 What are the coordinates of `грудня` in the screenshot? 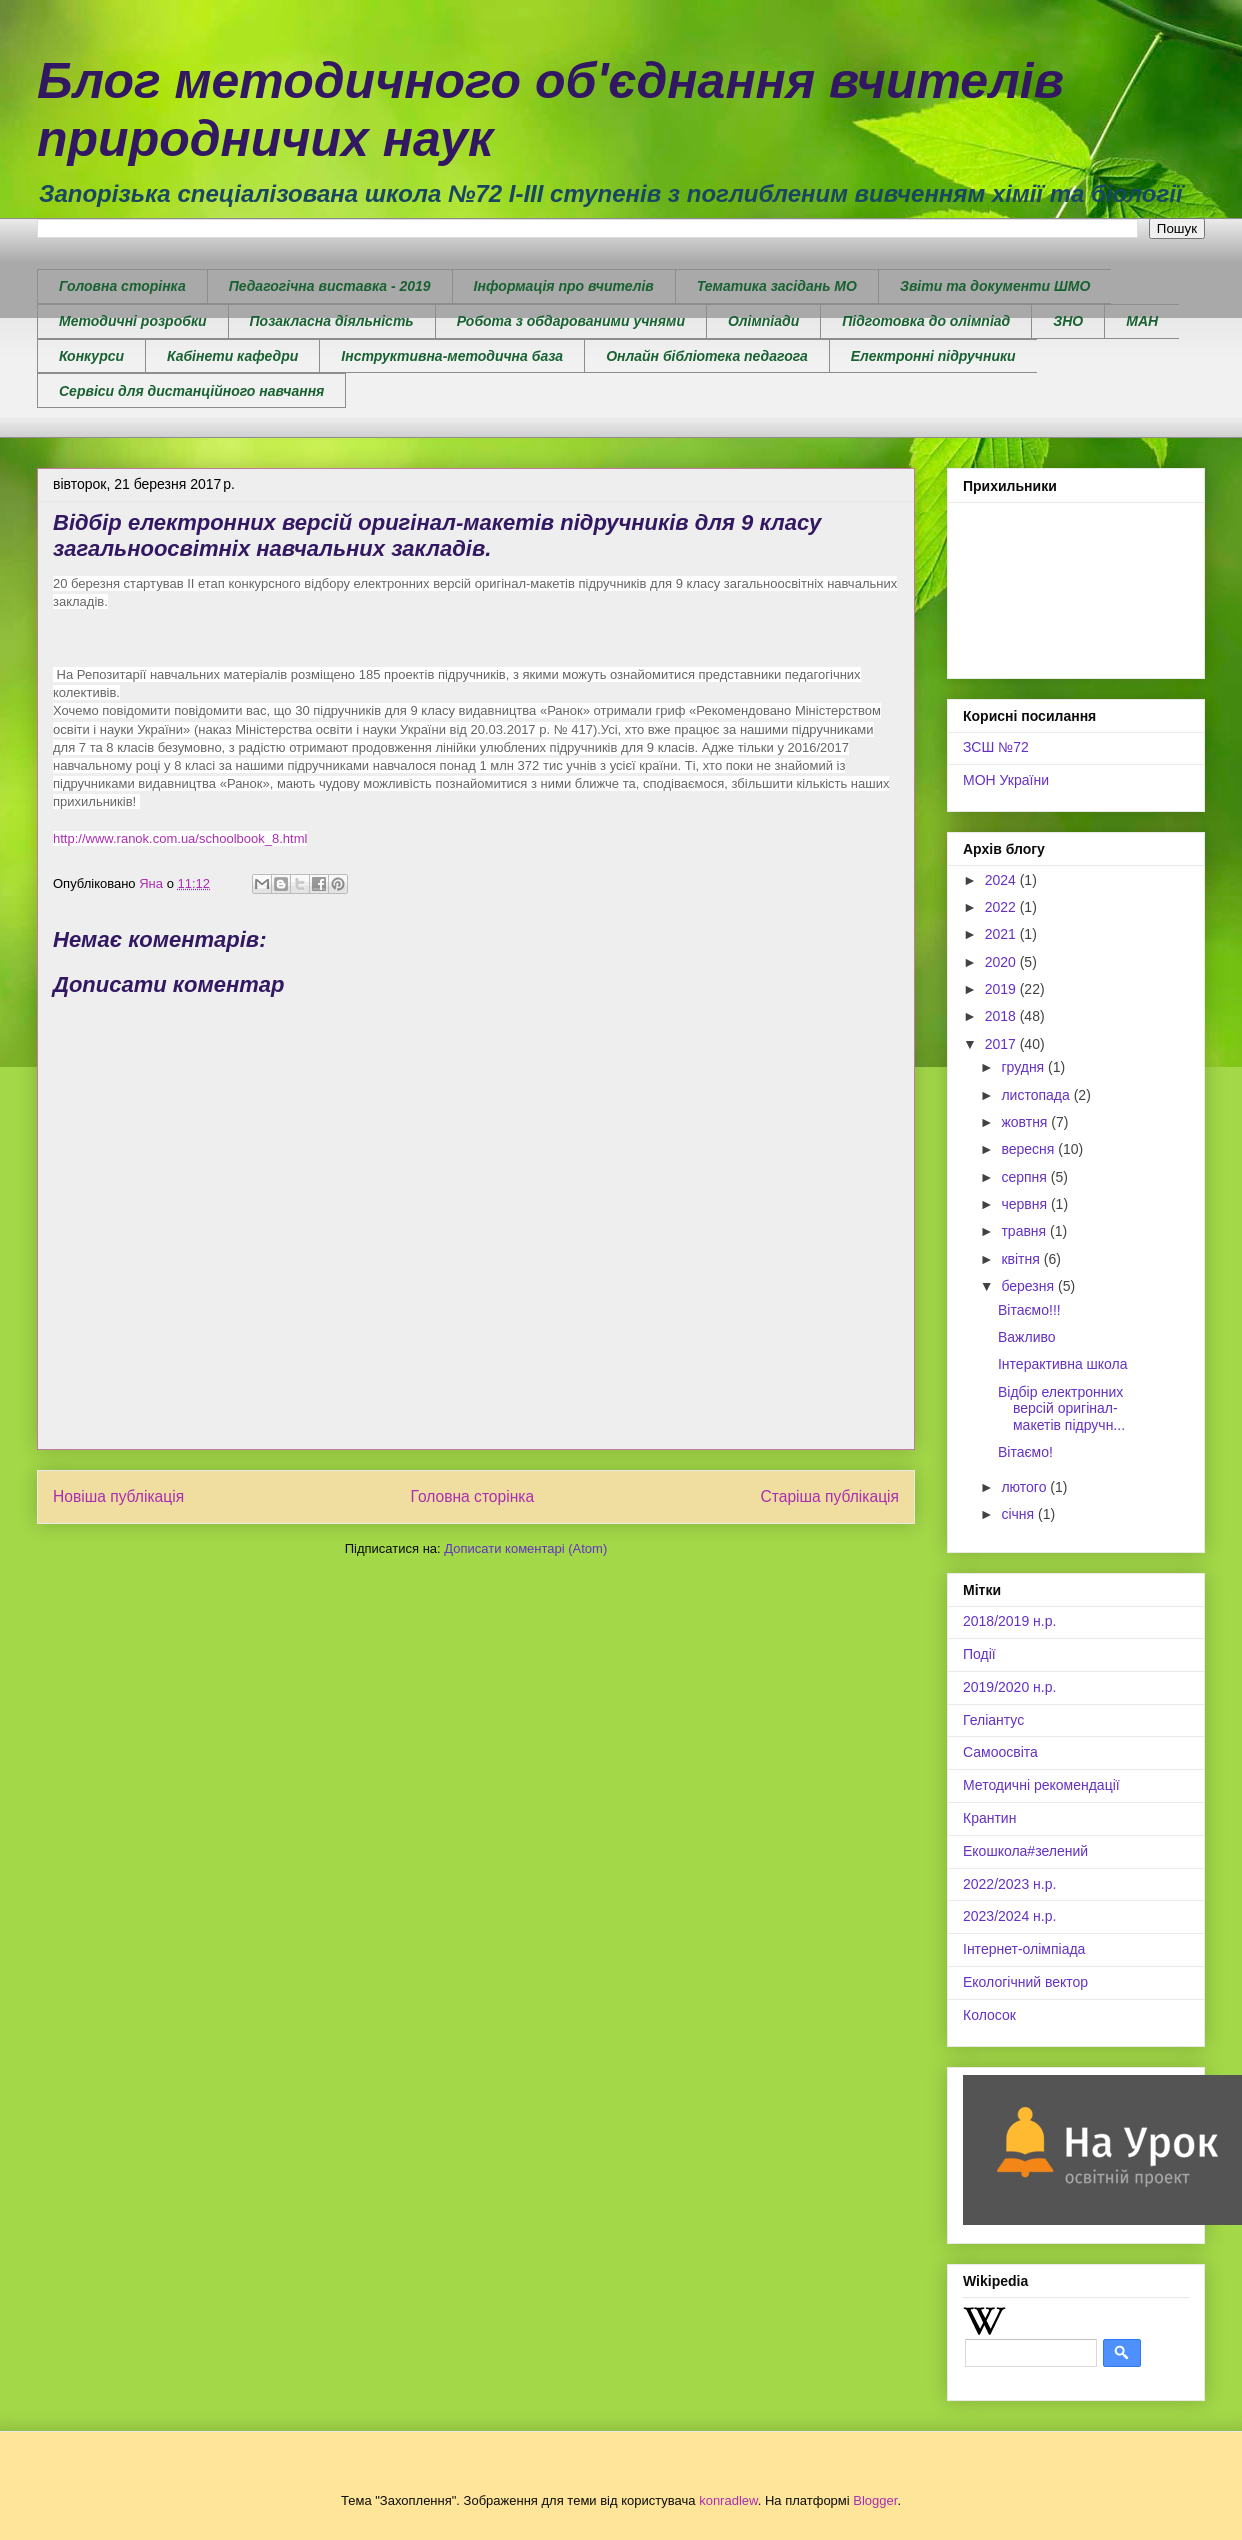 It's located at (1024, 1067).